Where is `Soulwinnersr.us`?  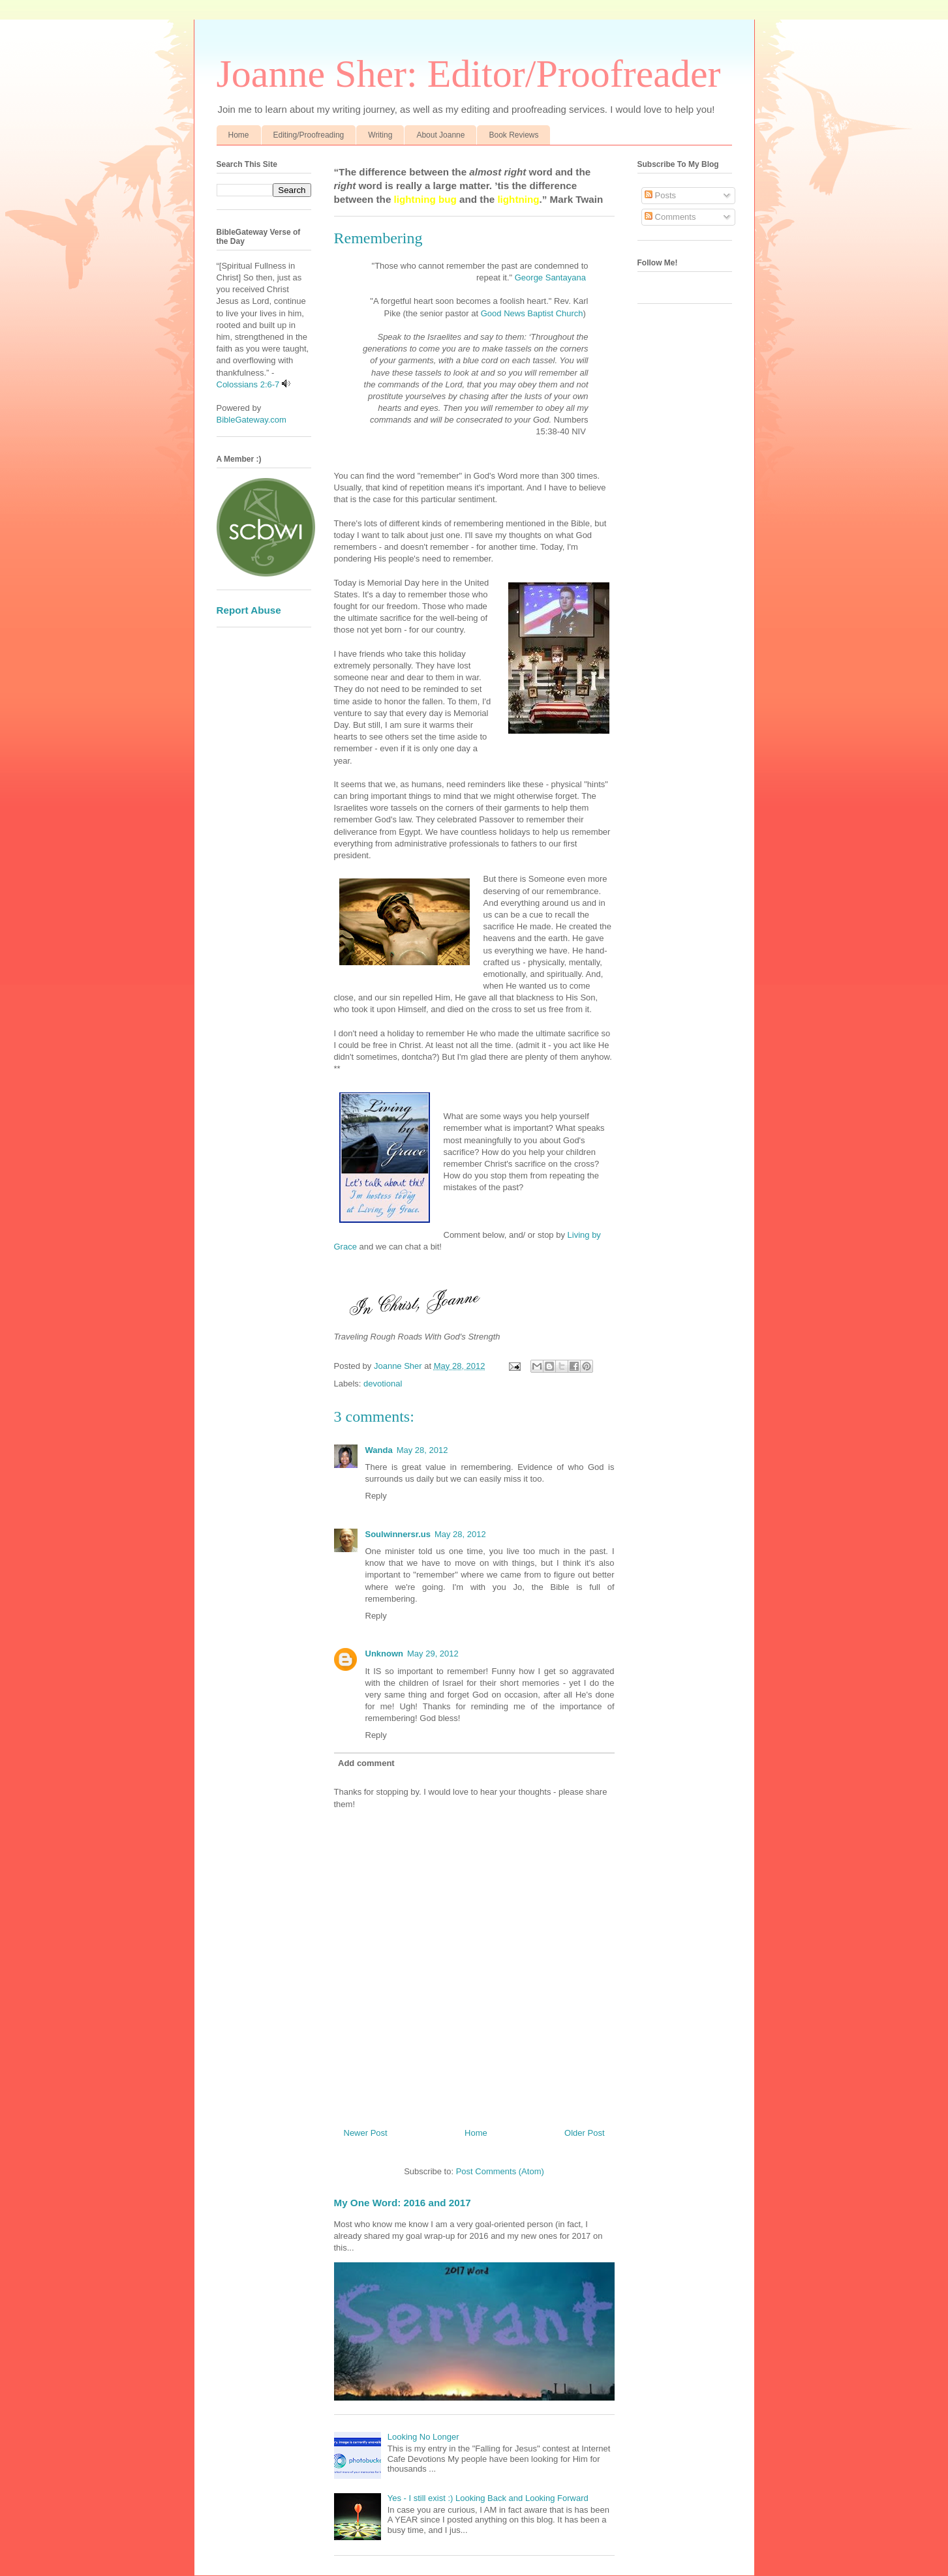 Soulwinnersr.us is located at coordinates (398, 1534).